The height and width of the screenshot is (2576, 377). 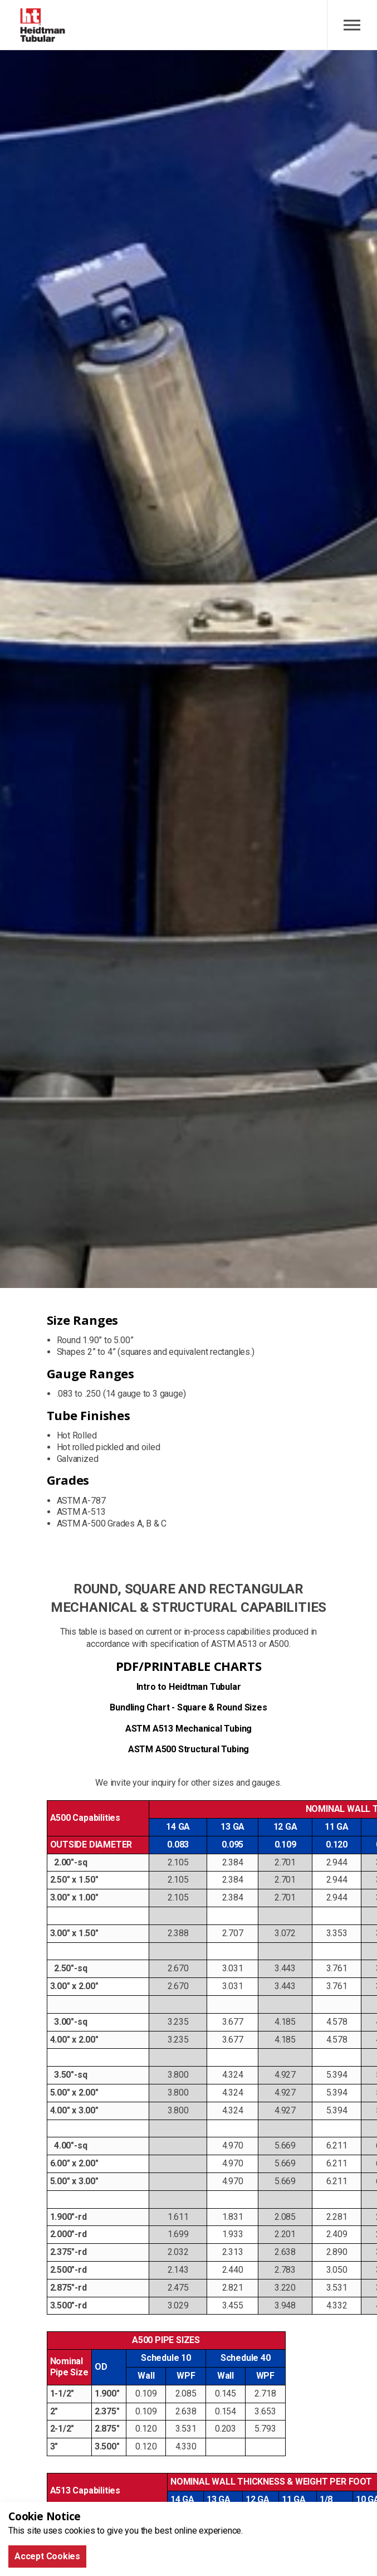 I want to click on Bundling Chart - Square & Round Sizes, so click(x=188, y=1707).